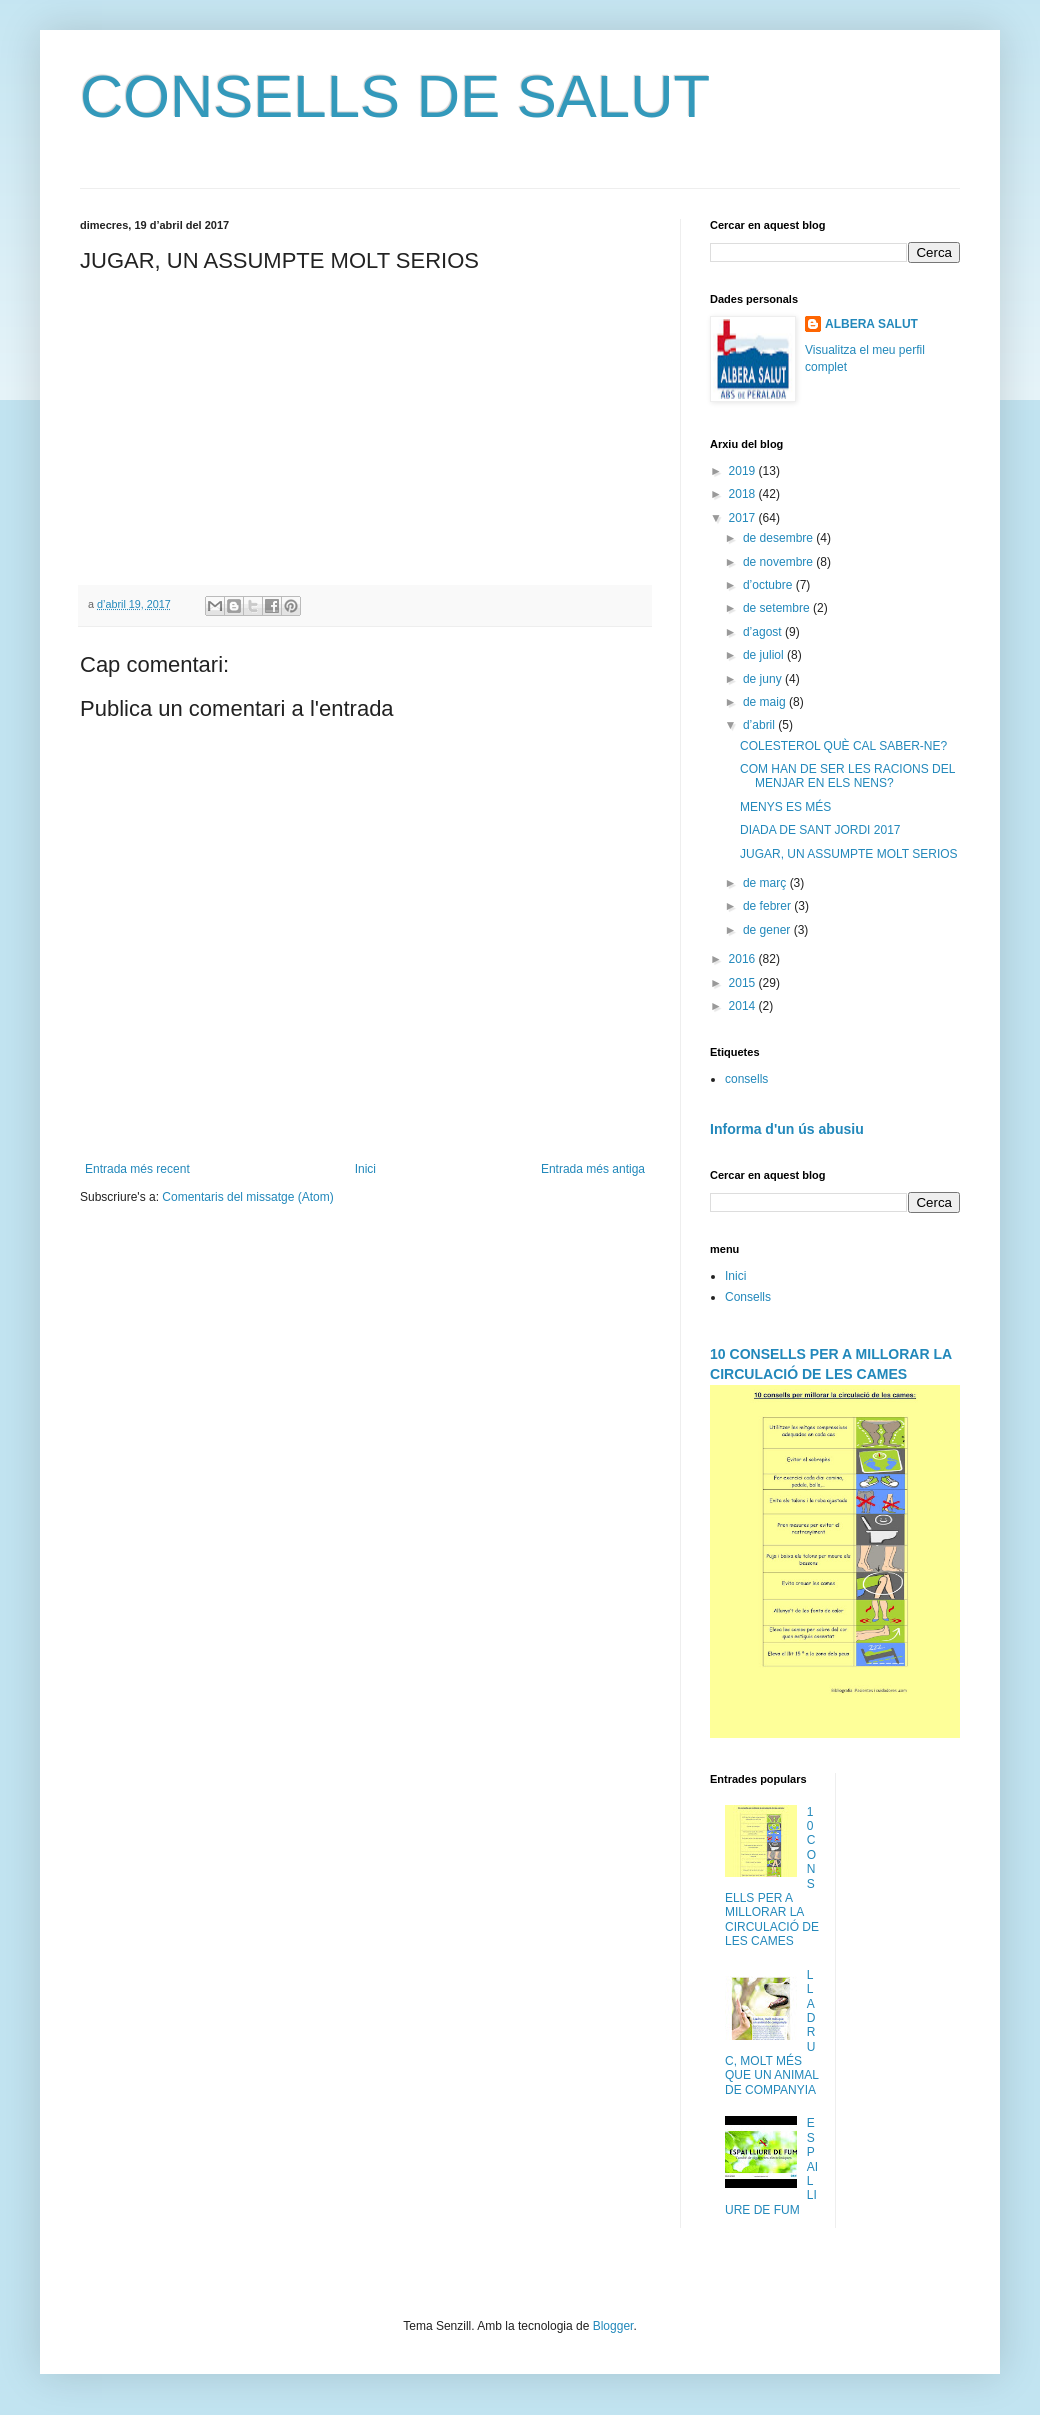 The width and height of the screenshot is (1040, 2415). Describe the element at coordinates (820, 830) in the screenshot. I see `DIADA DE SANT JORDI 2017` at that location.